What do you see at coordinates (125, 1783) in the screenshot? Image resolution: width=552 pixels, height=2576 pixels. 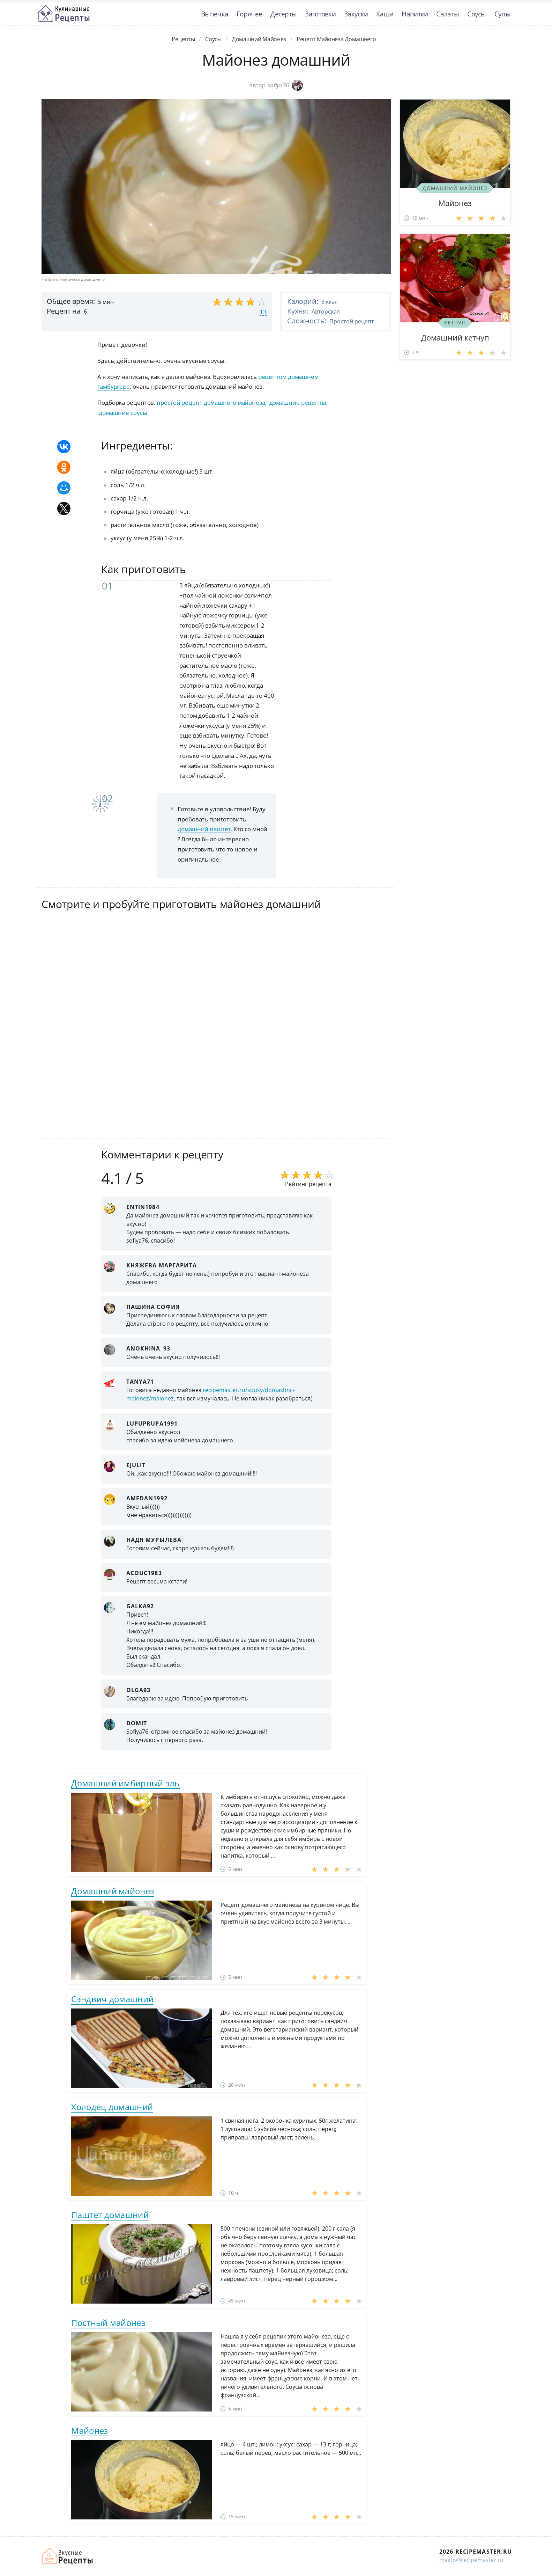 I see `Домашний имбирный эль` at bounding box center [125, 1783].